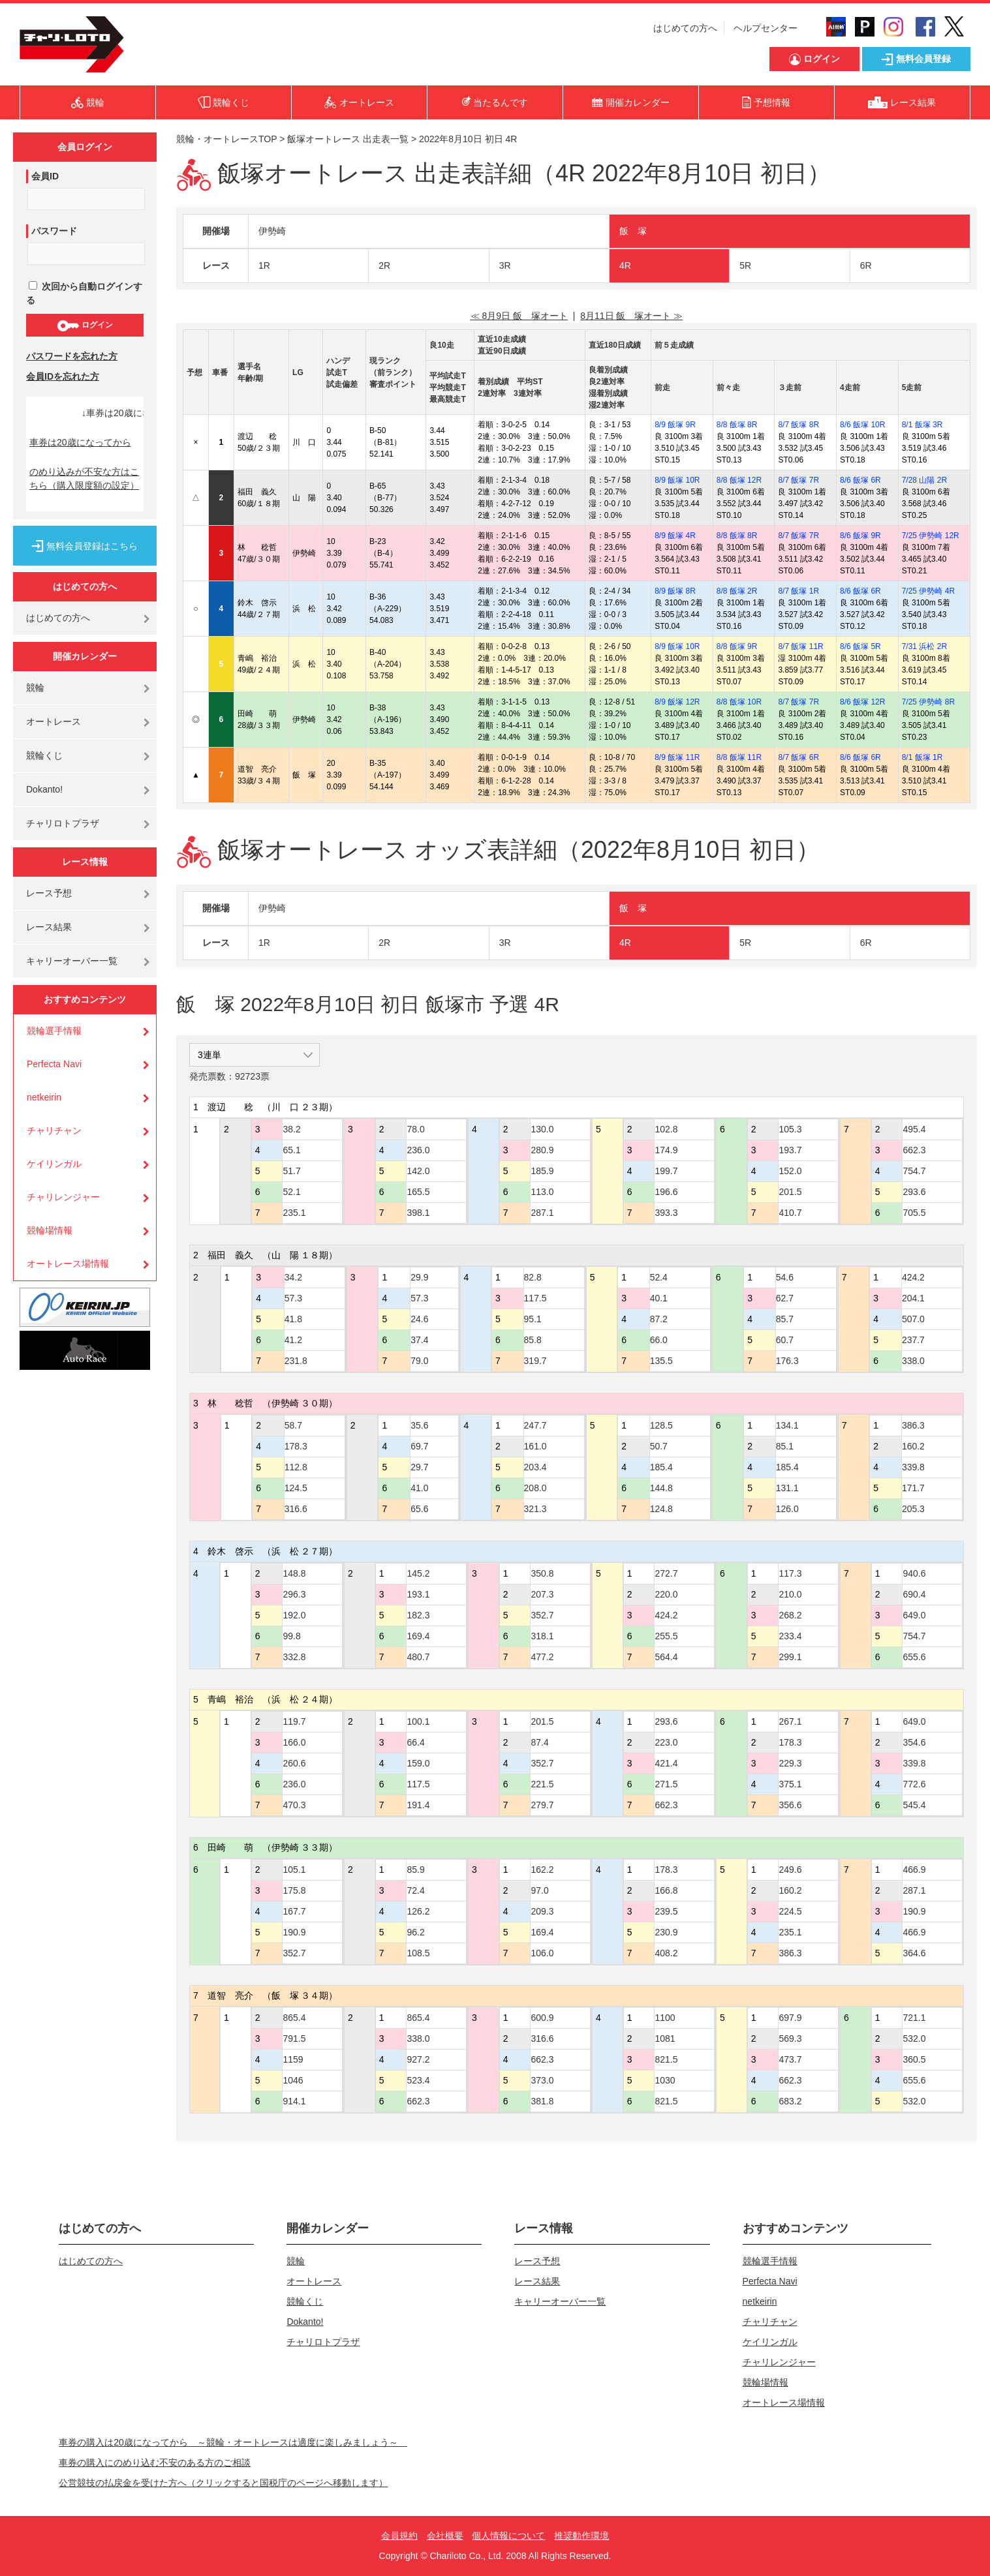  What do you see at coordinates (677, 757) in the screenshot?
I see `8/9 飯塚 11R` at bounding box center [677, 757].